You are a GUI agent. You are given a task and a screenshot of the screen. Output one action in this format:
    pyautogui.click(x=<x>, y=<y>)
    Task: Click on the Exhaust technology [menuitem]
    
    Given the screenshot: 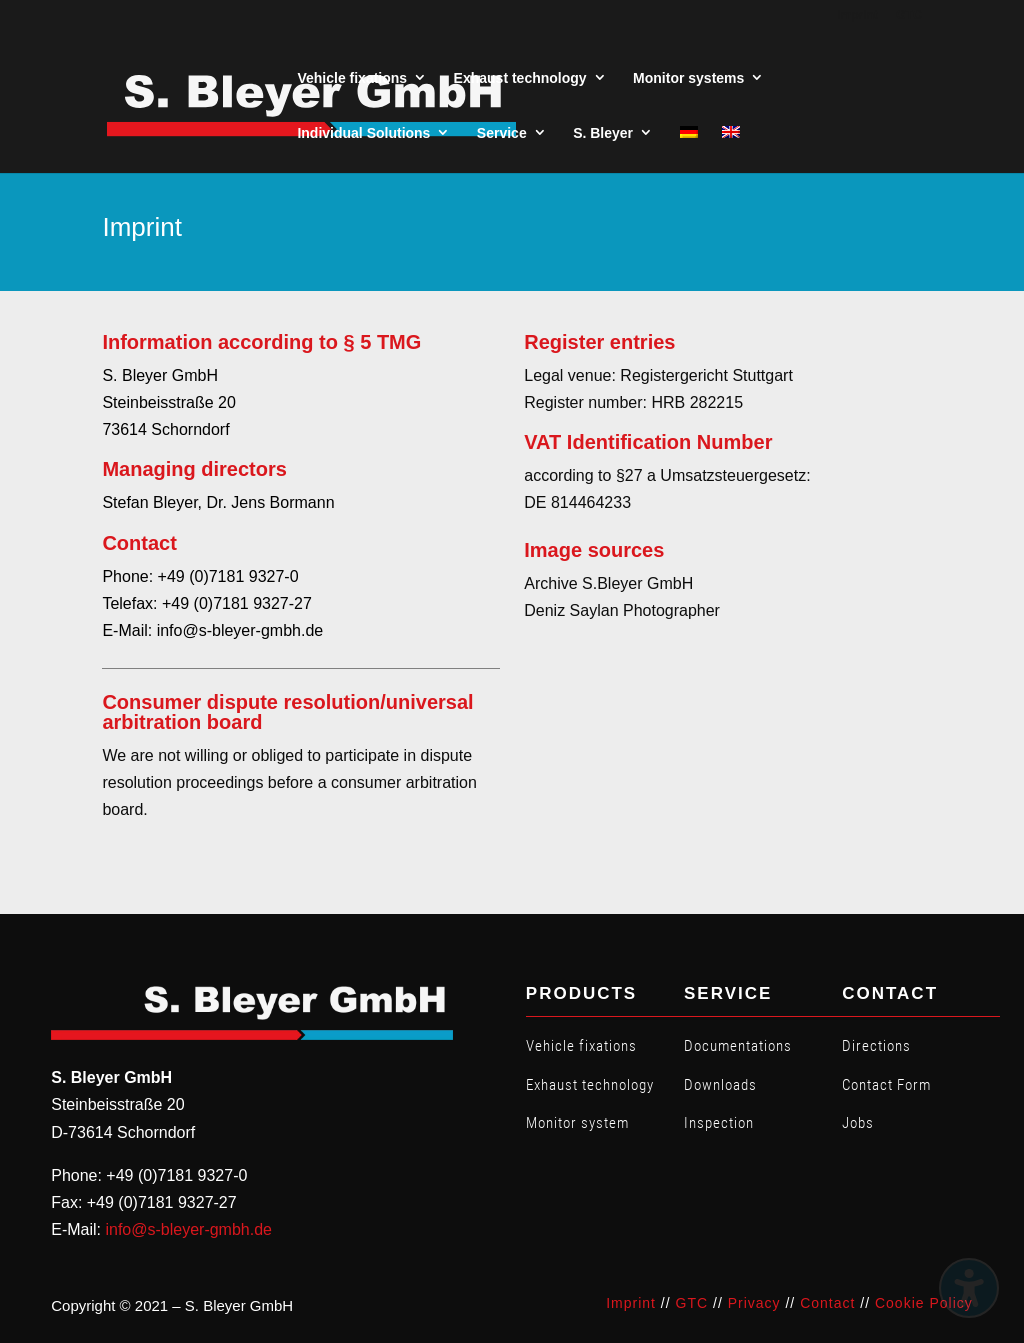 What is the action you would take?
    pyautogui.click(x=520, y=78)
    